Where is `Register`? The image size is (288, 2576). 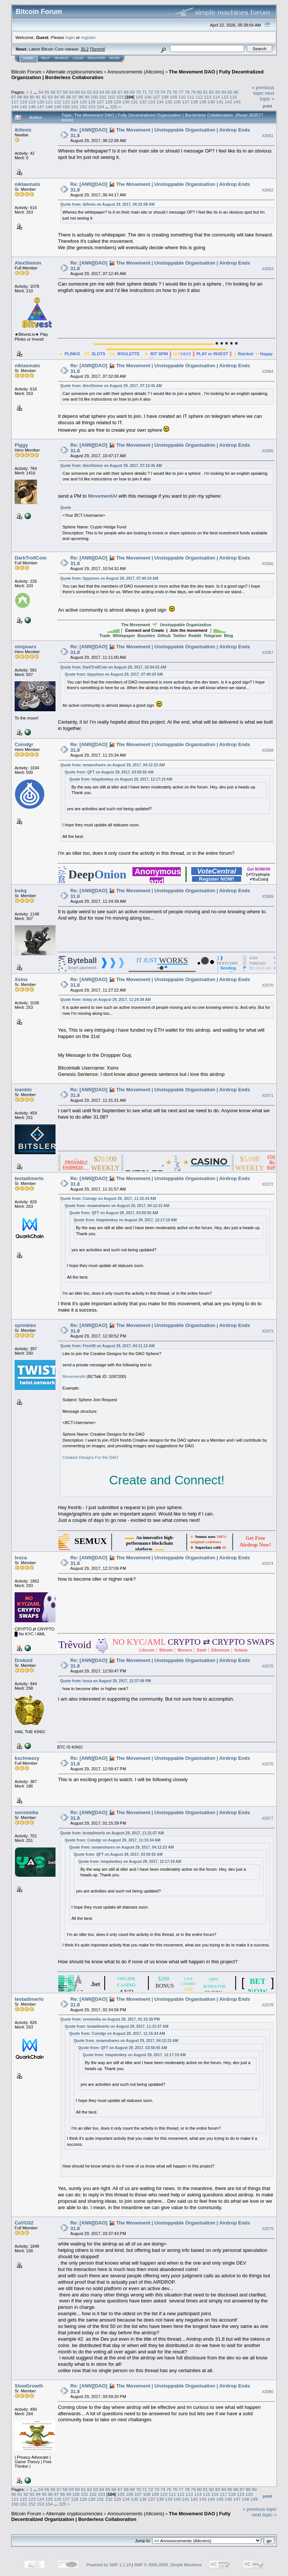 Register is located at coordinates (96, 58).